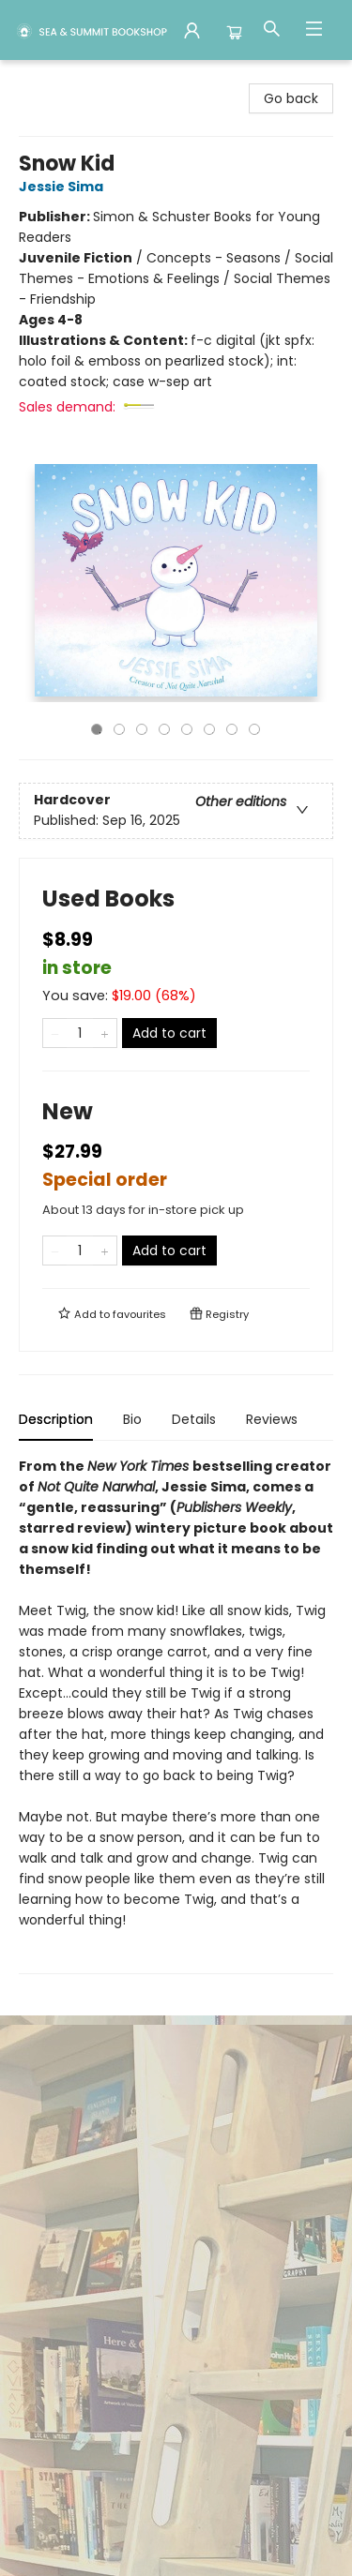 This screenshot has height=2576, width=352. I want to click on [Remove one from quantity], so click(55, 1033).